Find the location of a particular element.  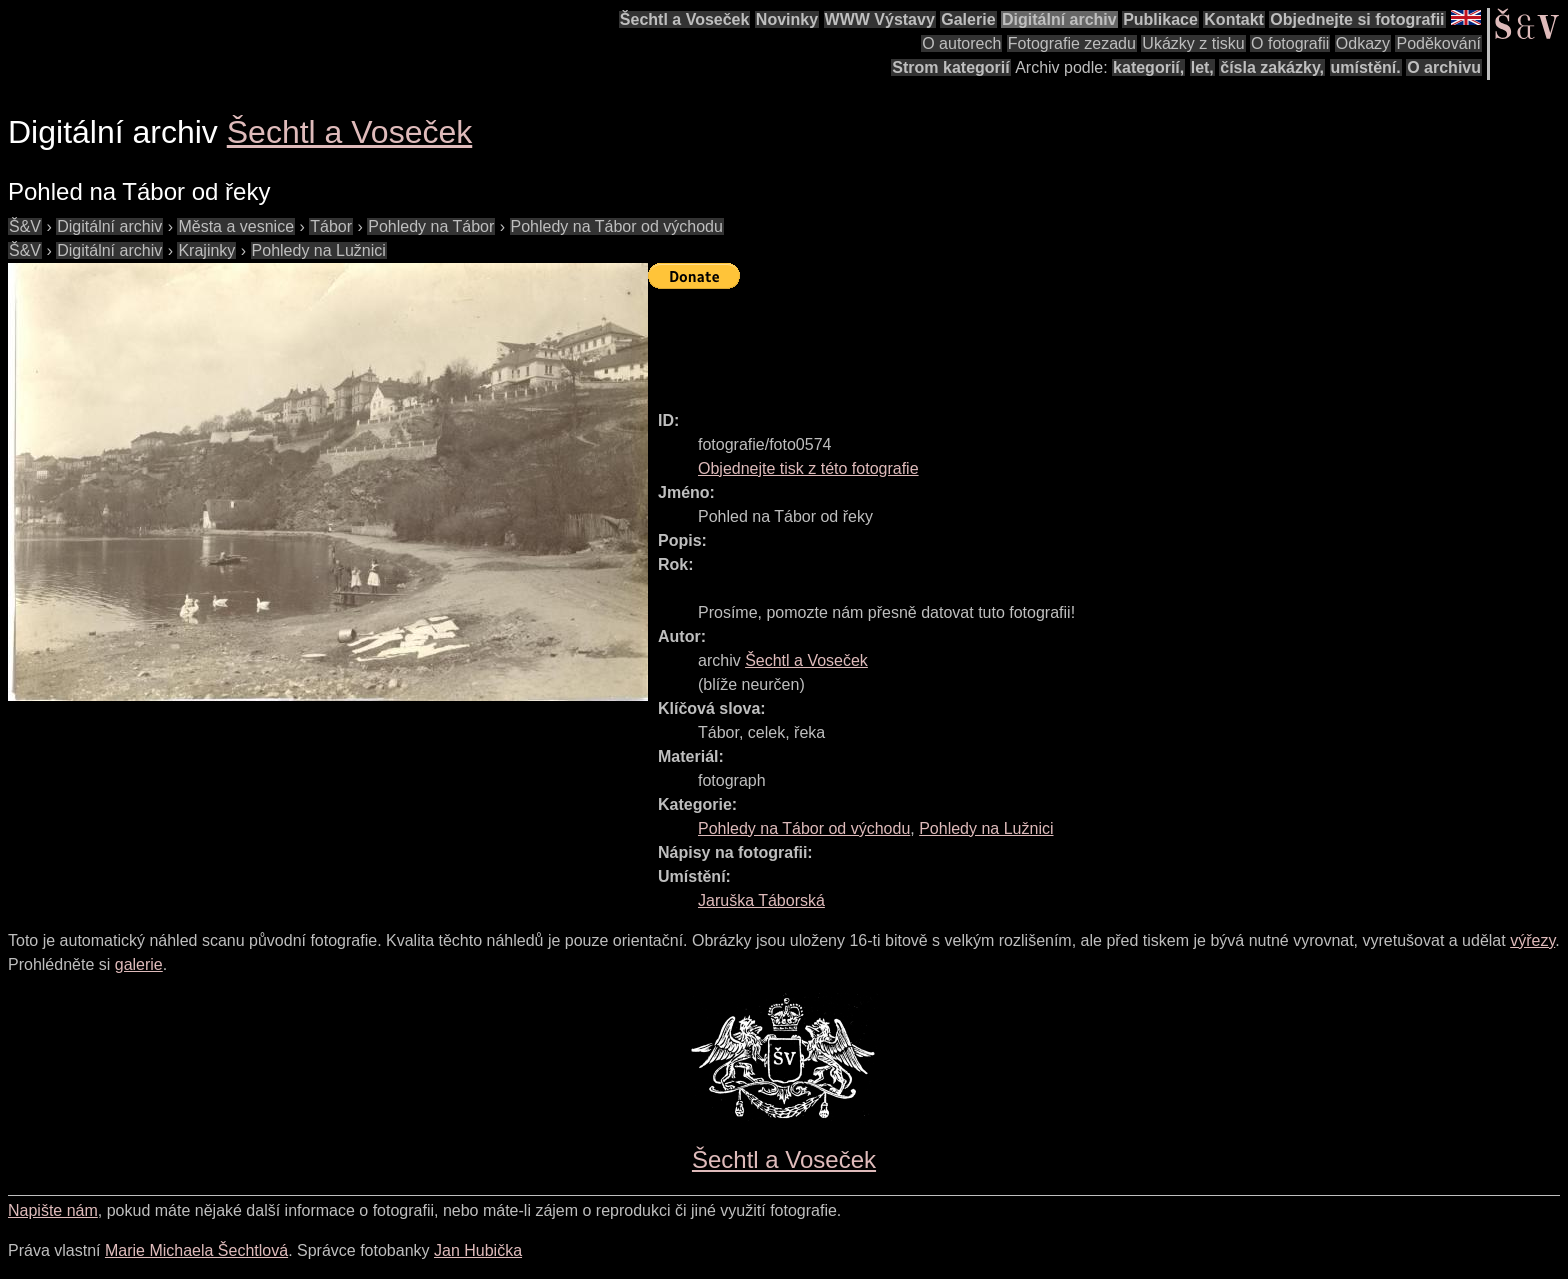

Publikace is located at coordinates (1160, 19).